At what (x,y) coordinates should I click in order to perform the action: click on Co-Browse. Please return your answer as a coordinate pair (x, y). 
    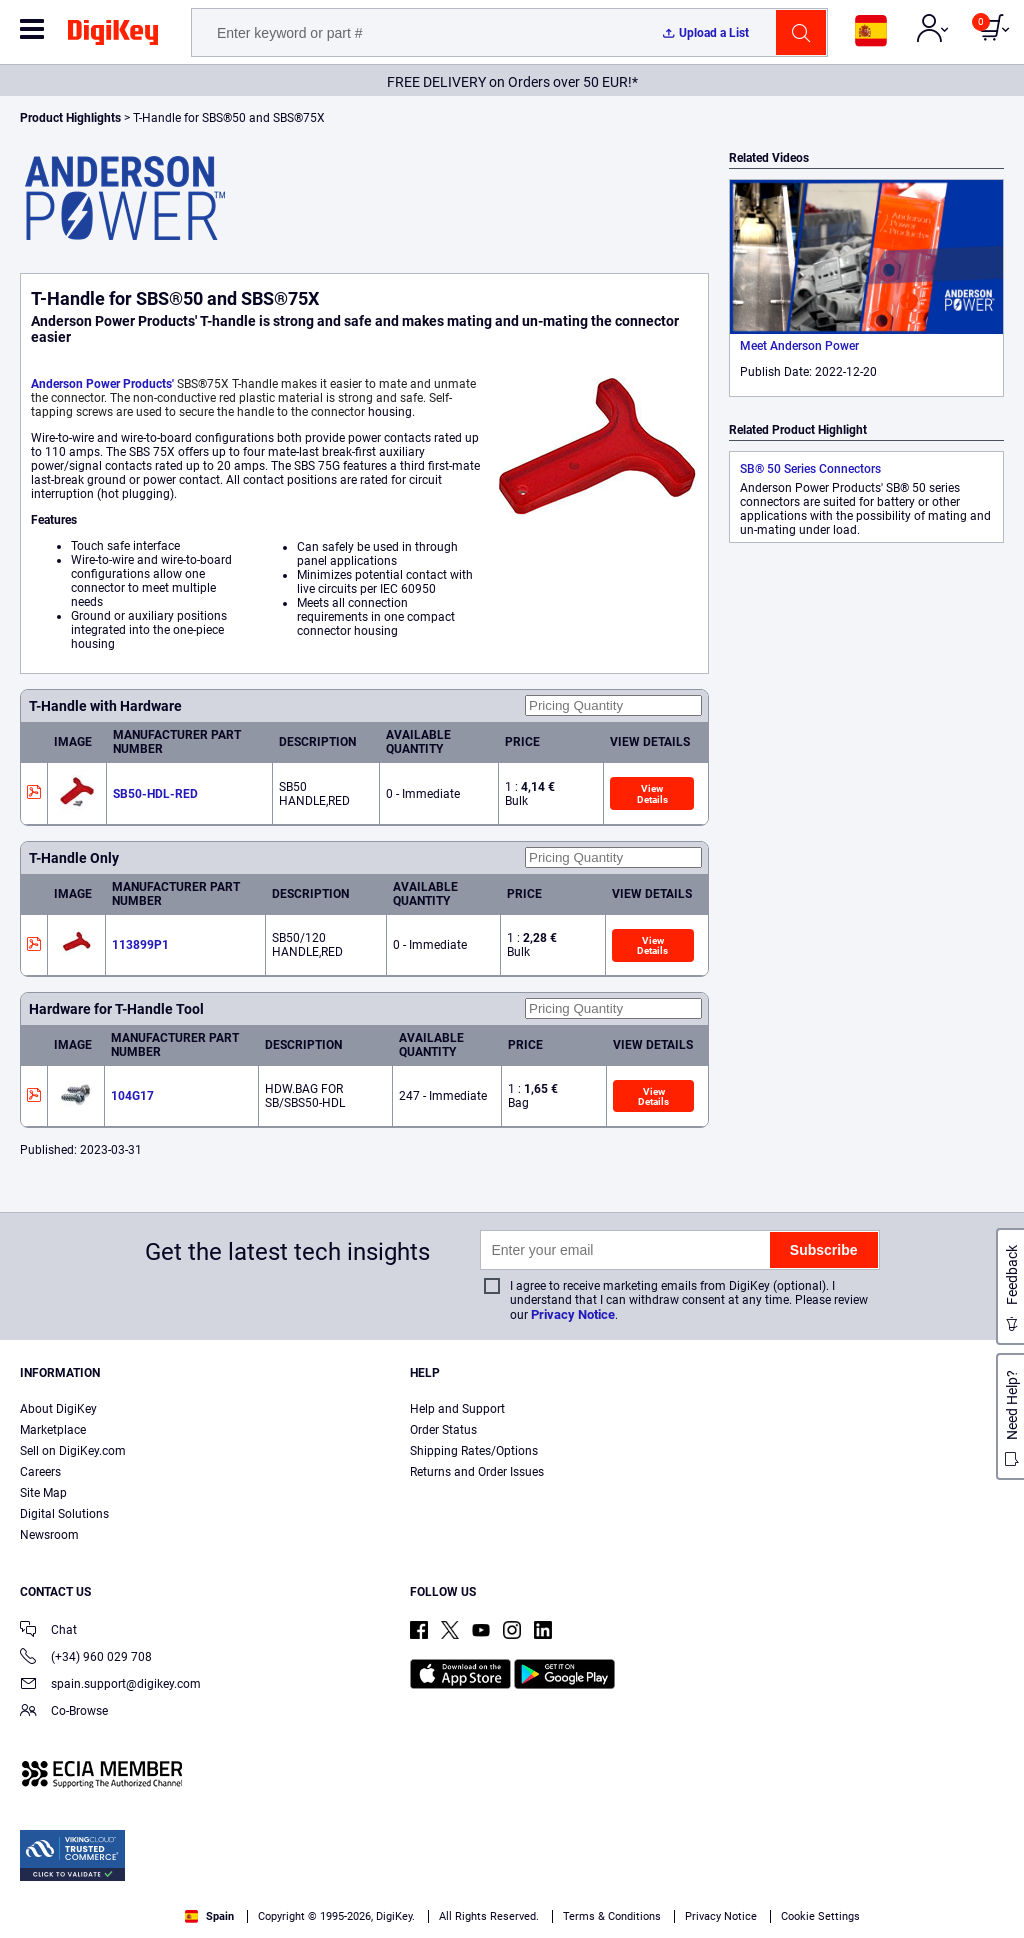
    Looking at the image, I should click on (64, 1712).